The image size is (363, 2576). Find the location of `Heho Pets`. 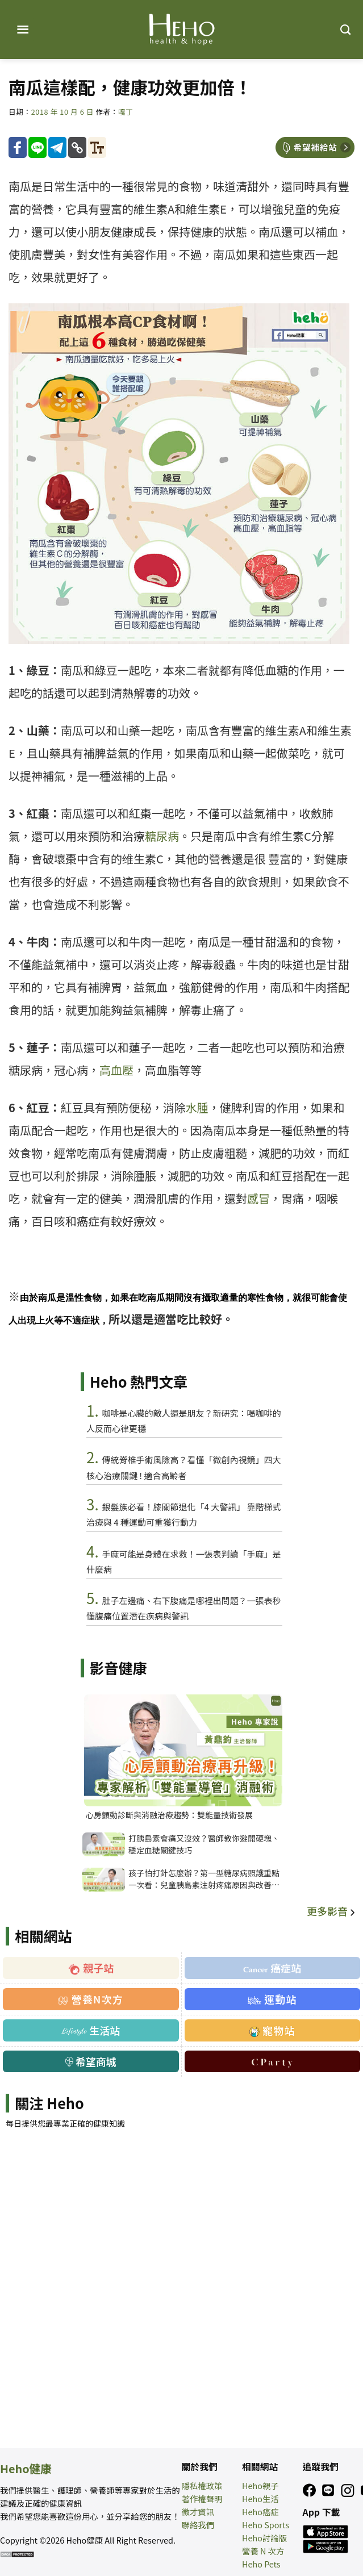

Heho Pets is located at coordinates (261, 2564).